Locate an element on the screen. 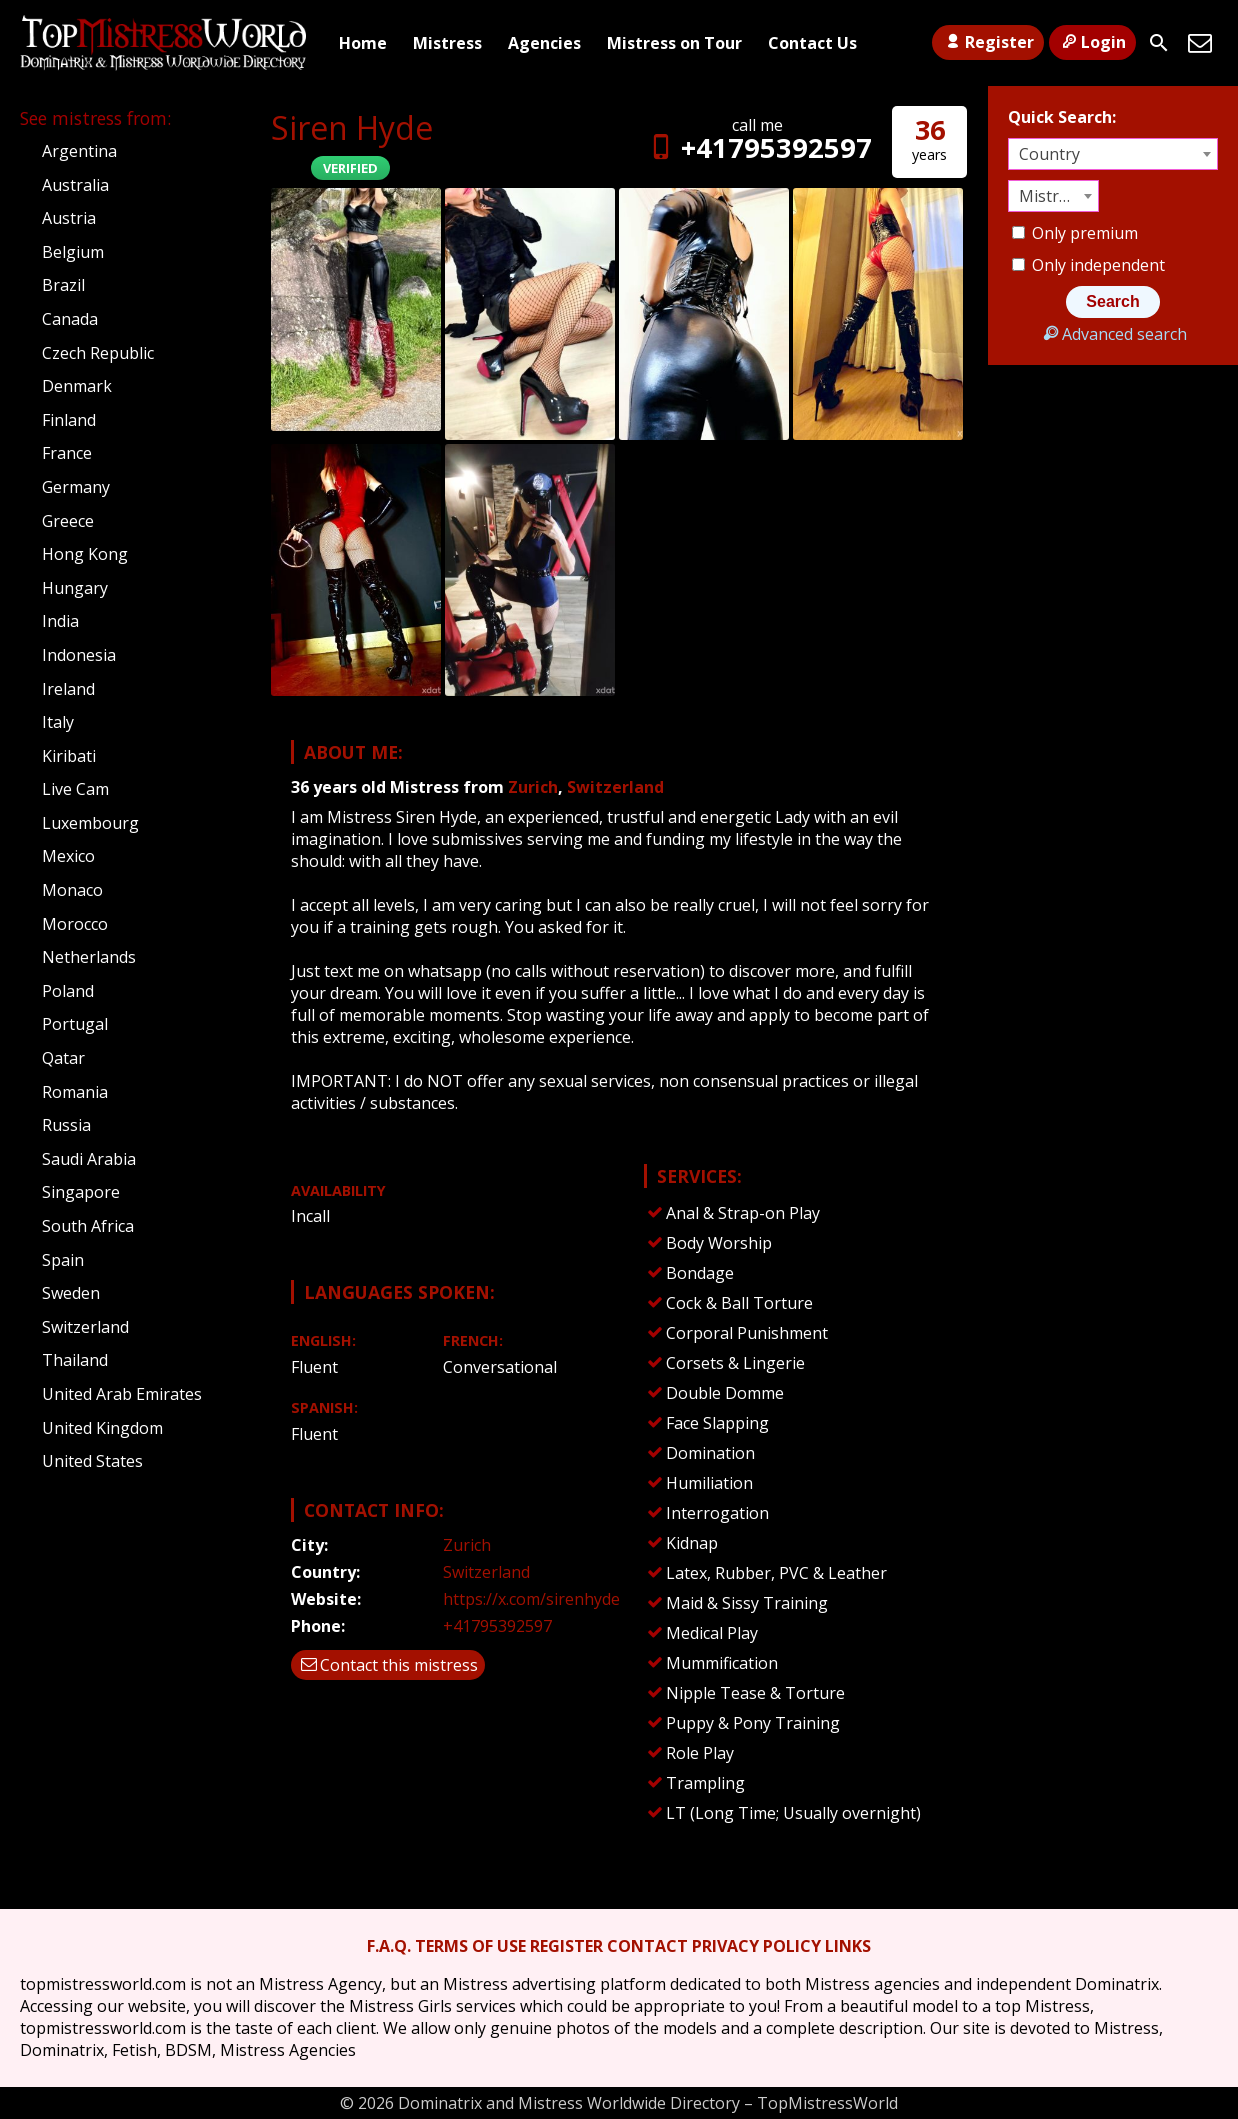  Czech Republic is located at coordinates (98, 353).